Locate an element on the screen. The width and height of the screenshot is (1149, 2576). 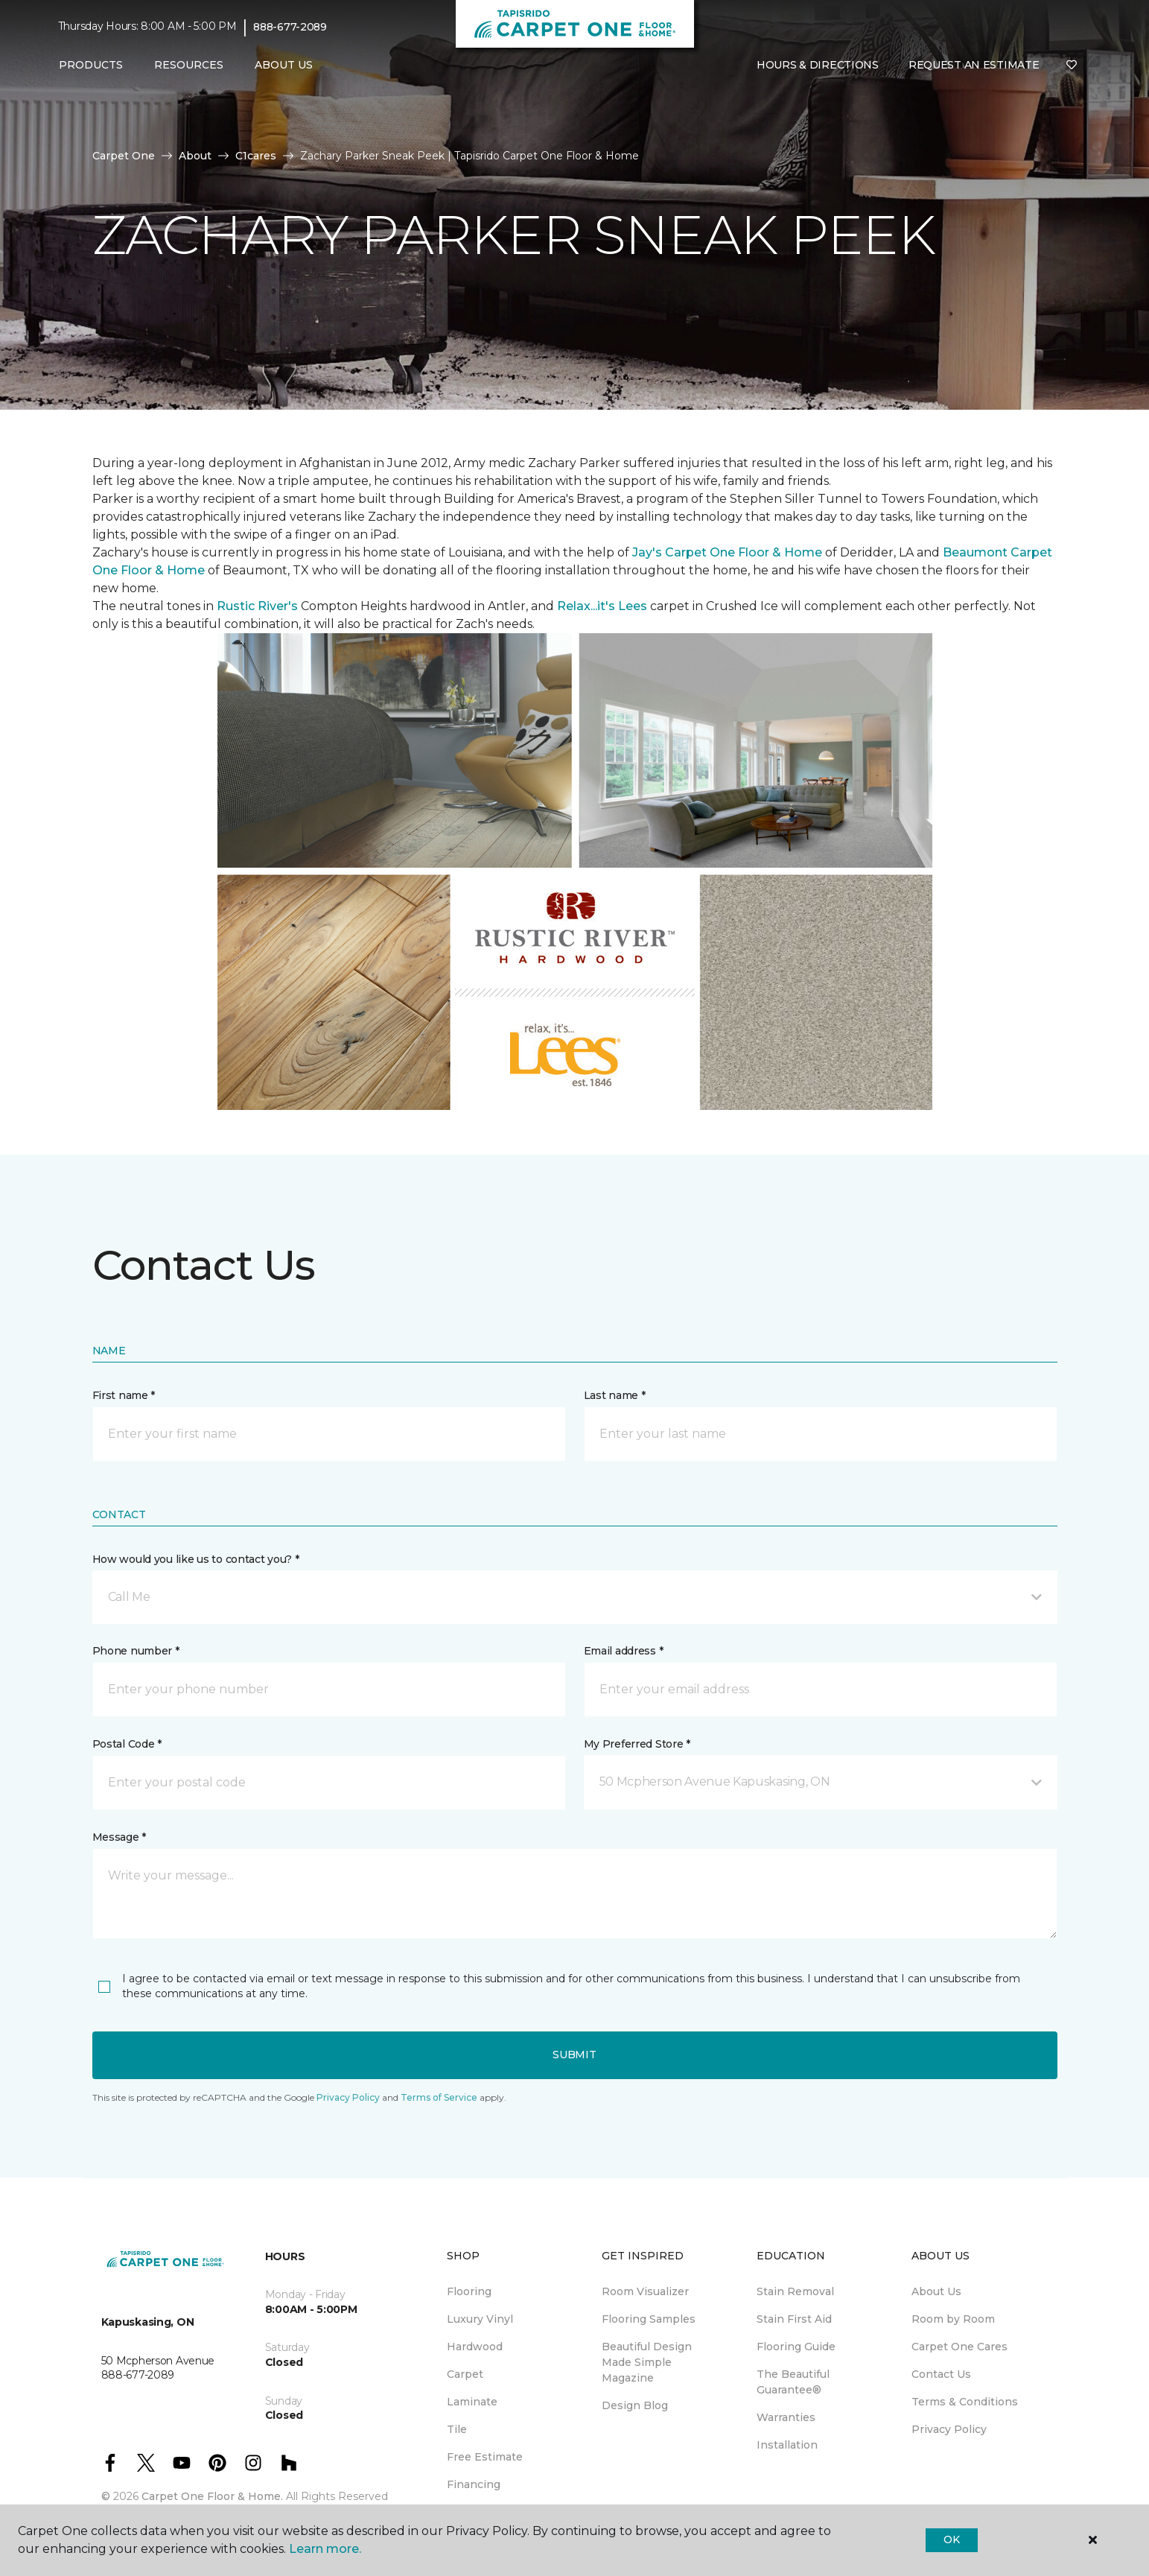
Relax...it's Lees is located at coordinates (602, 606).